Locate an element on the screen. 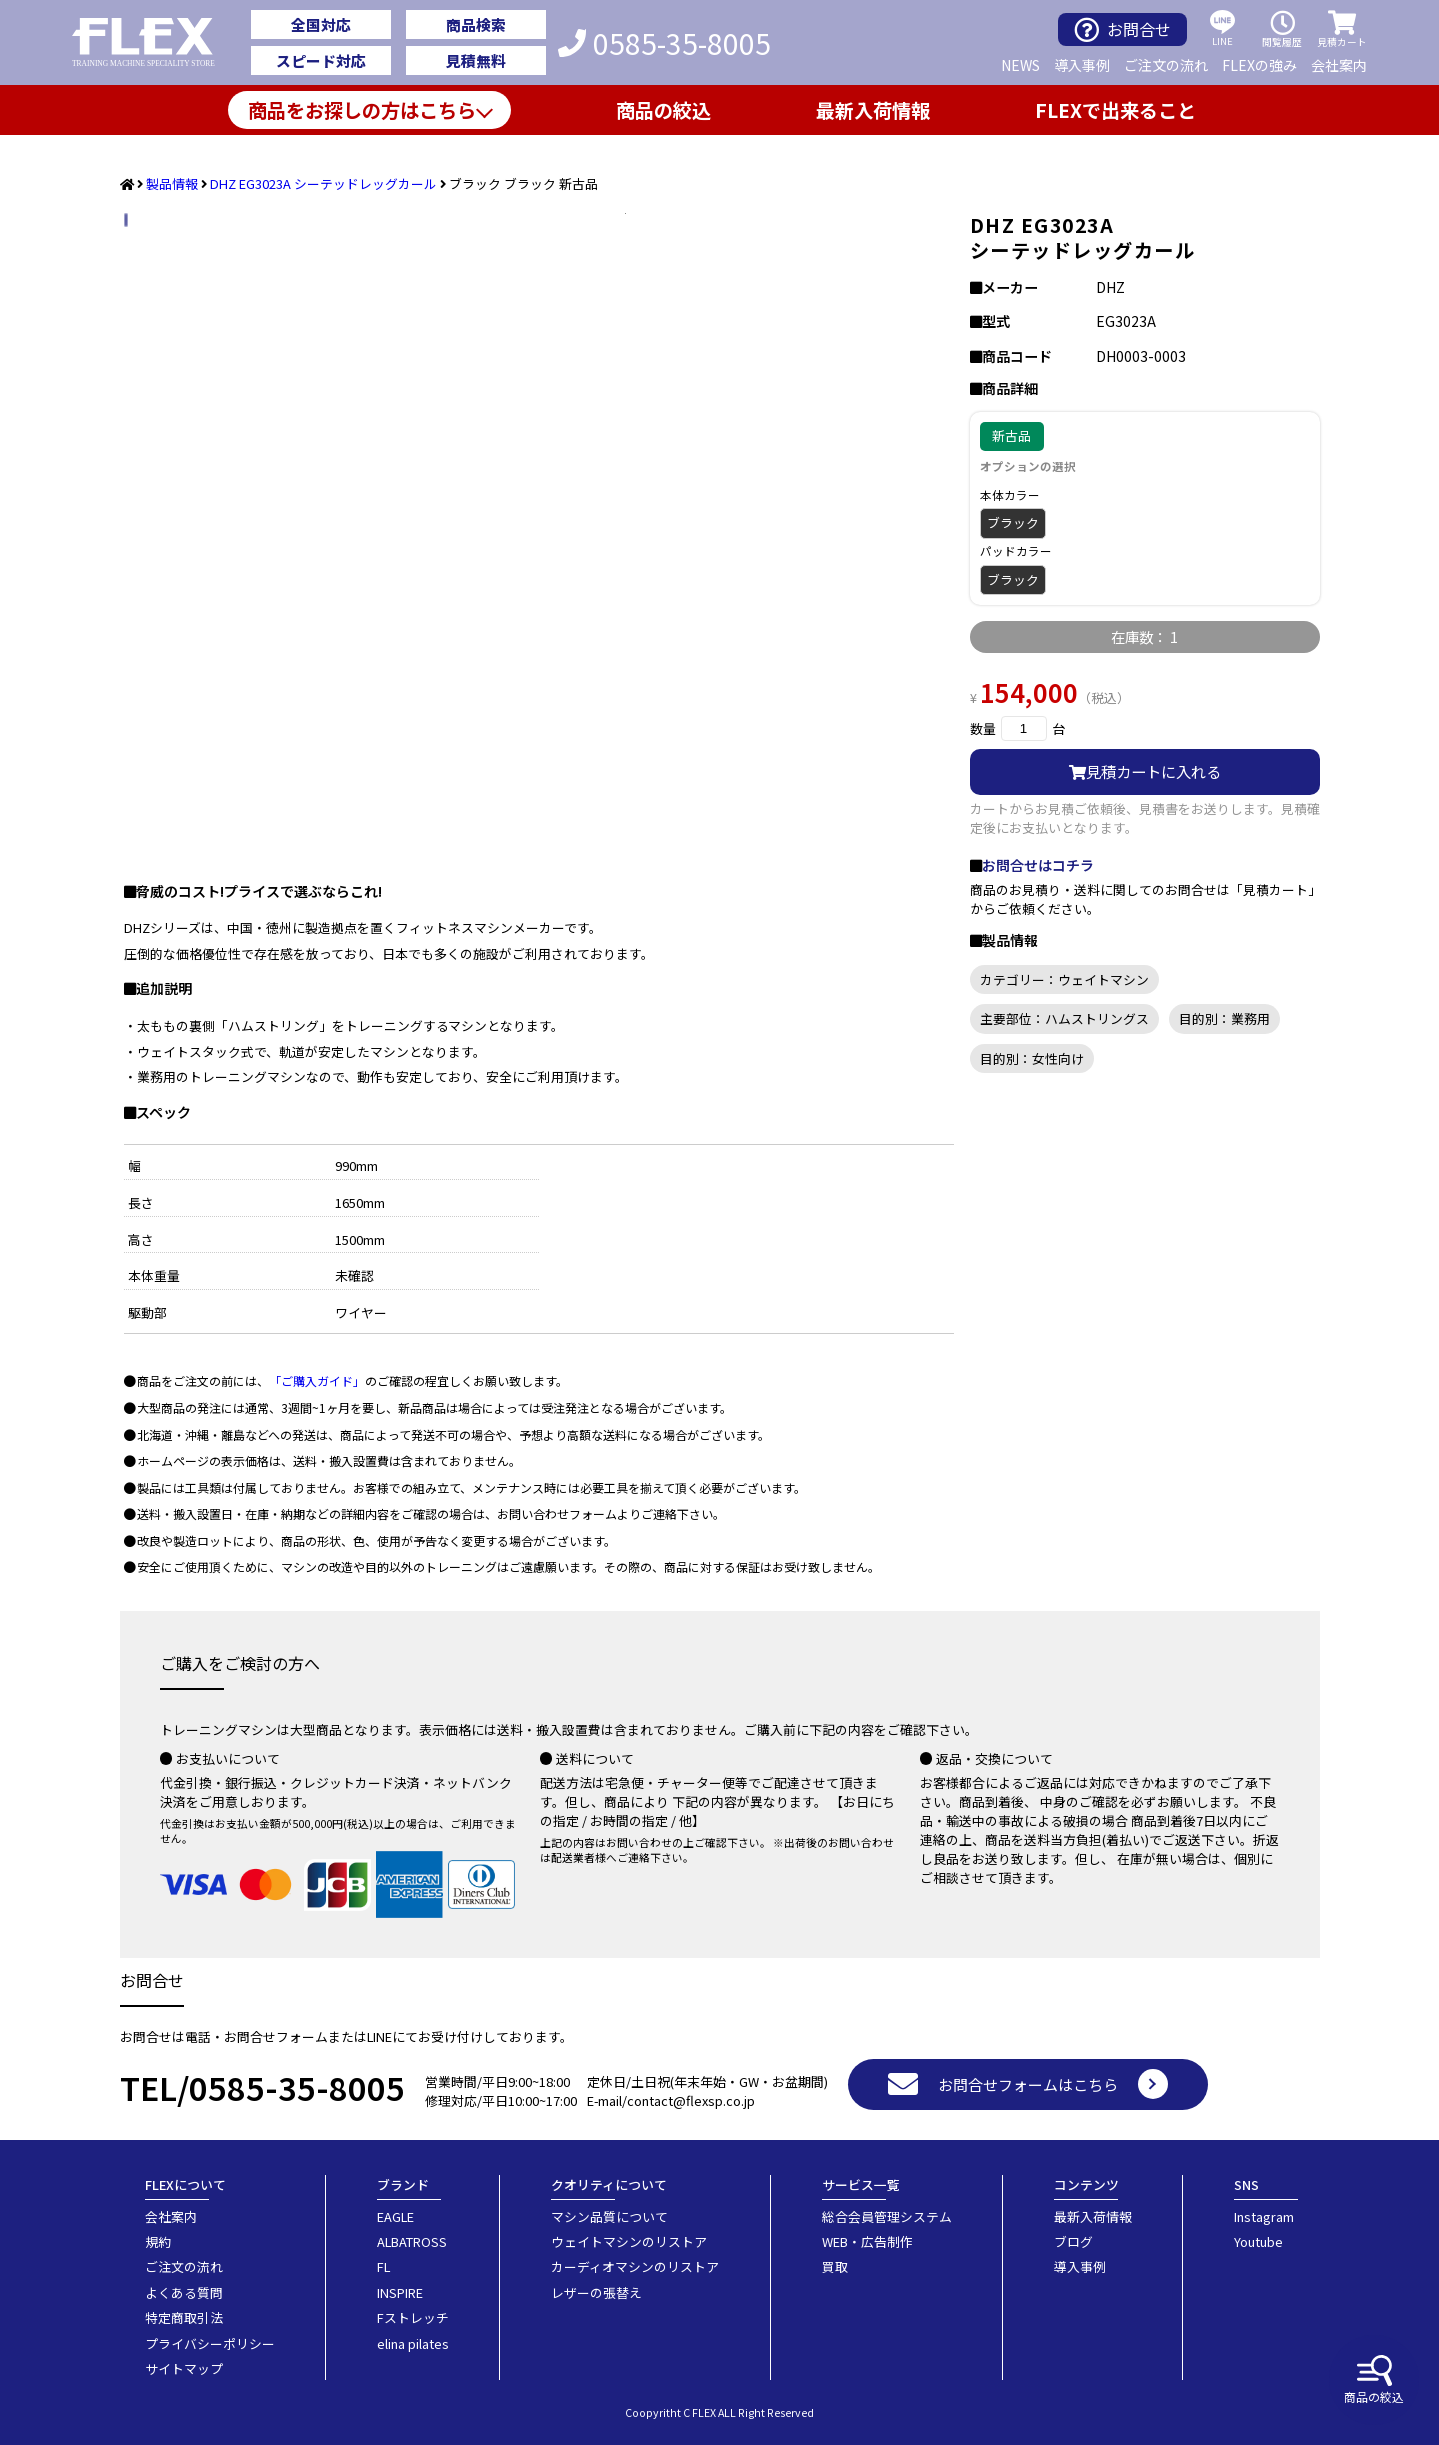 This screenshot has height=2445, width=1439. お問合せはコチラ is located at coordinates (1038, 865).